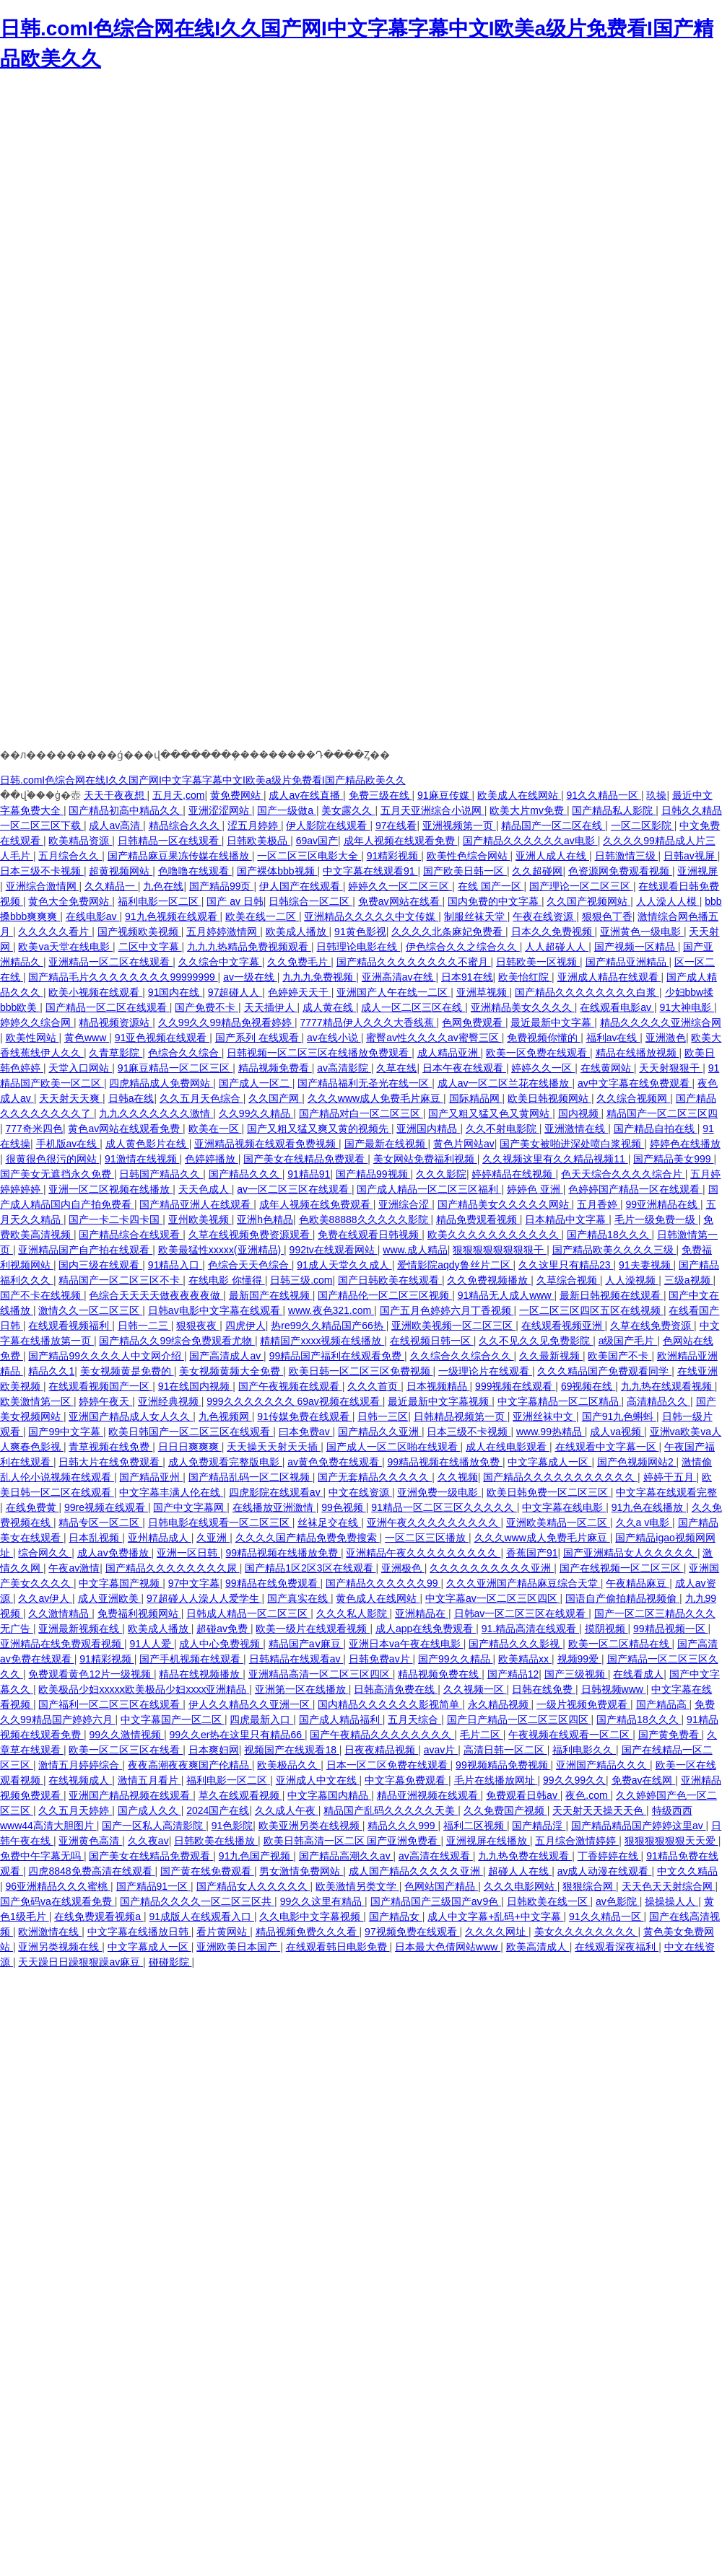 This screenshot has height=2576, width=722. Describe the element at coordinates (623, 1174) in the screenshot. I see `色天天综合久久久久综合片` at that location.